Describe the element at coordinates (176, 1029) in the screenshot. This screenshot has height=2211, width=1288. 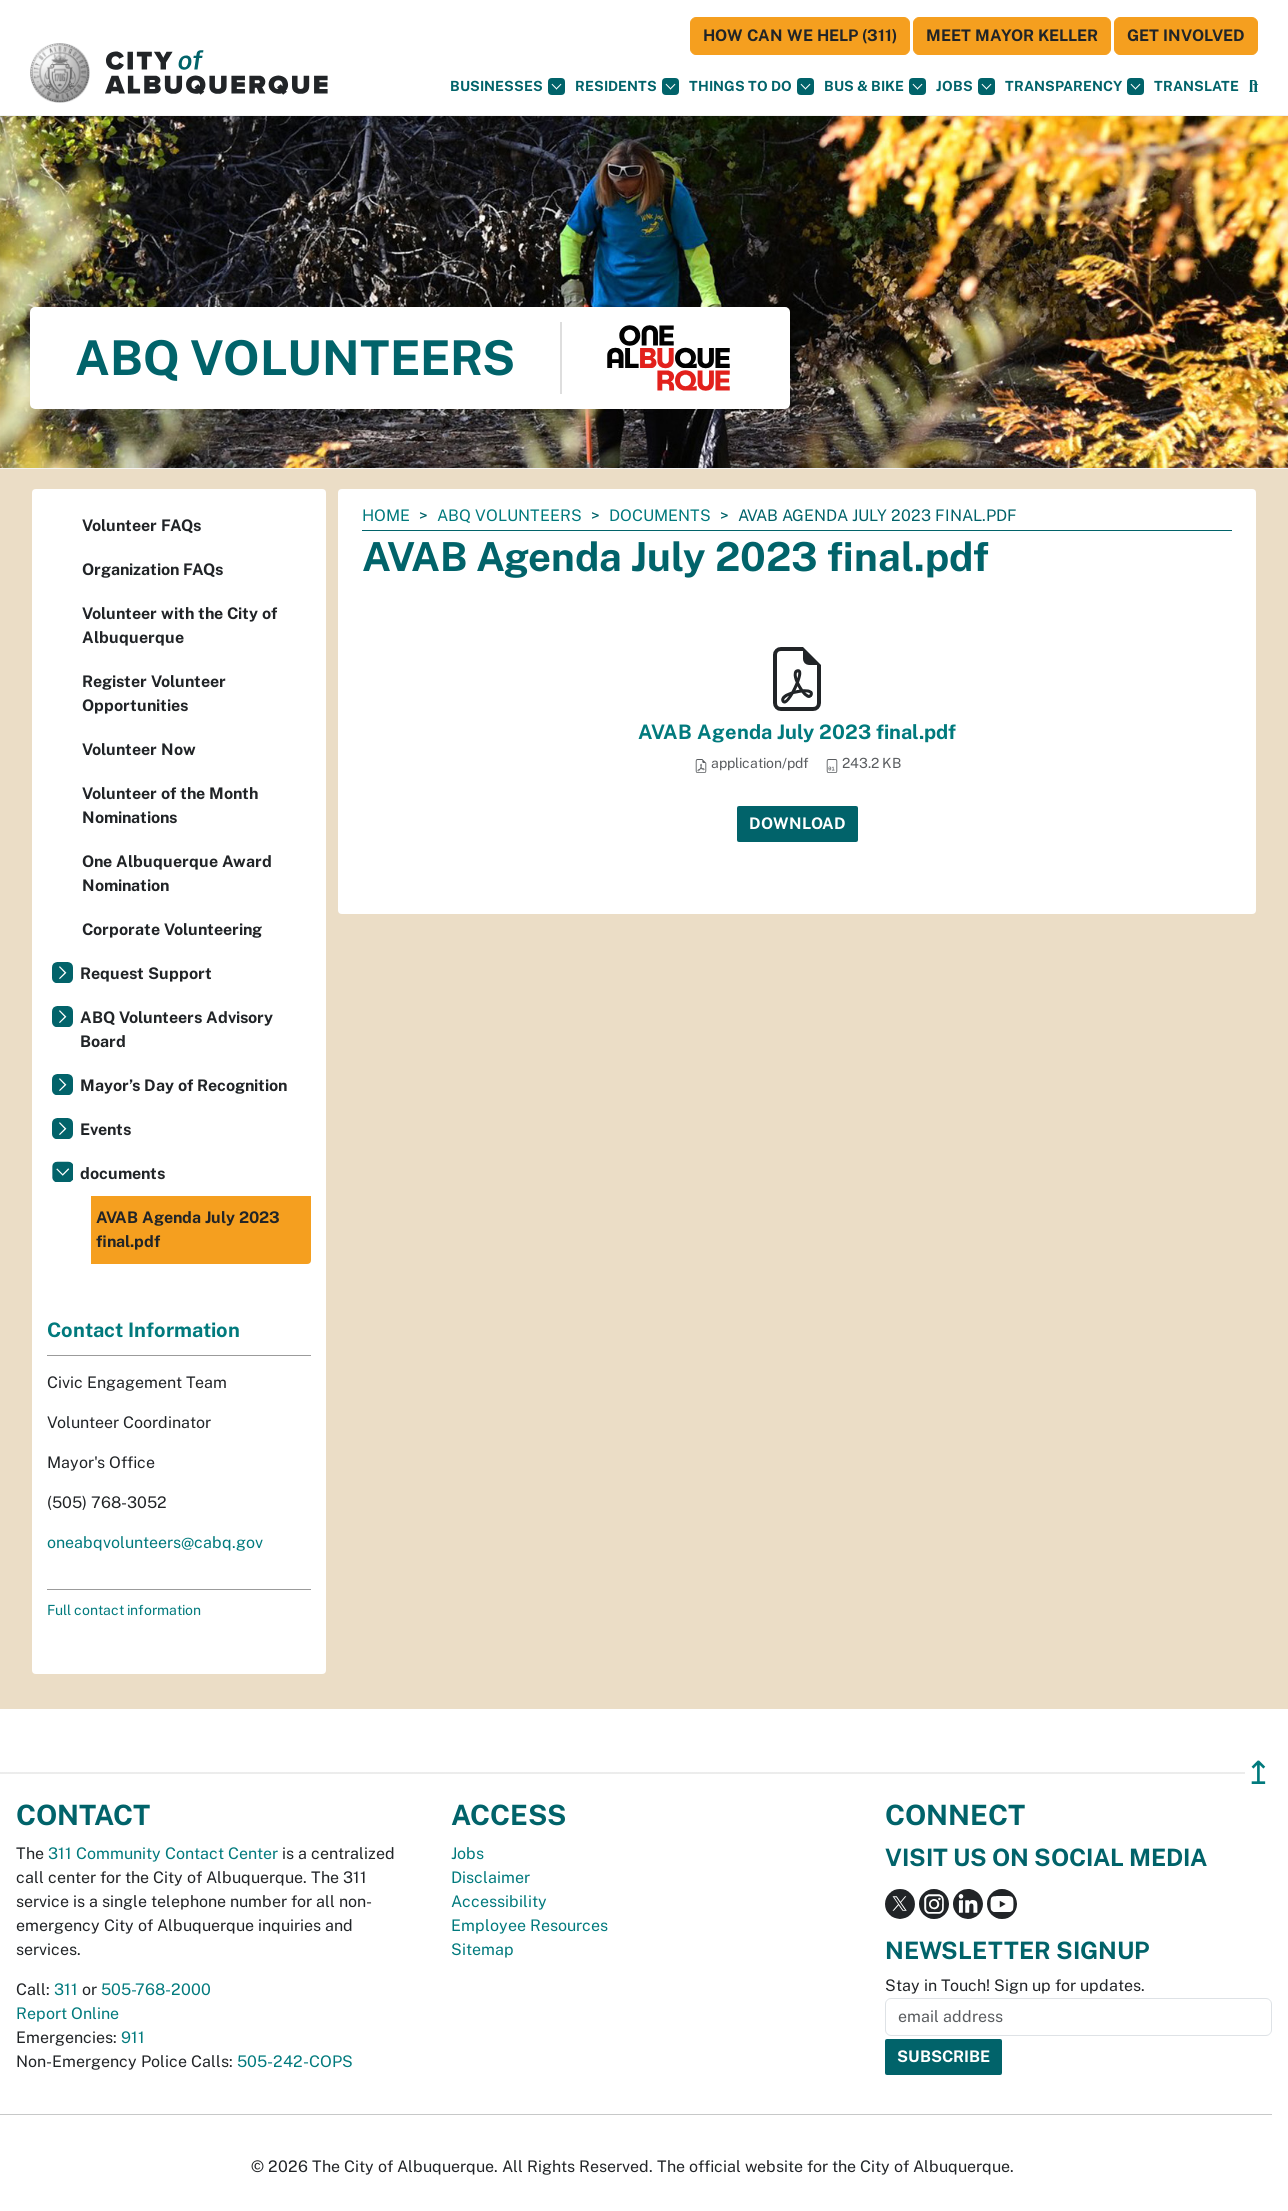
I see `ABQ Volunteers Advisory Board` at that location.